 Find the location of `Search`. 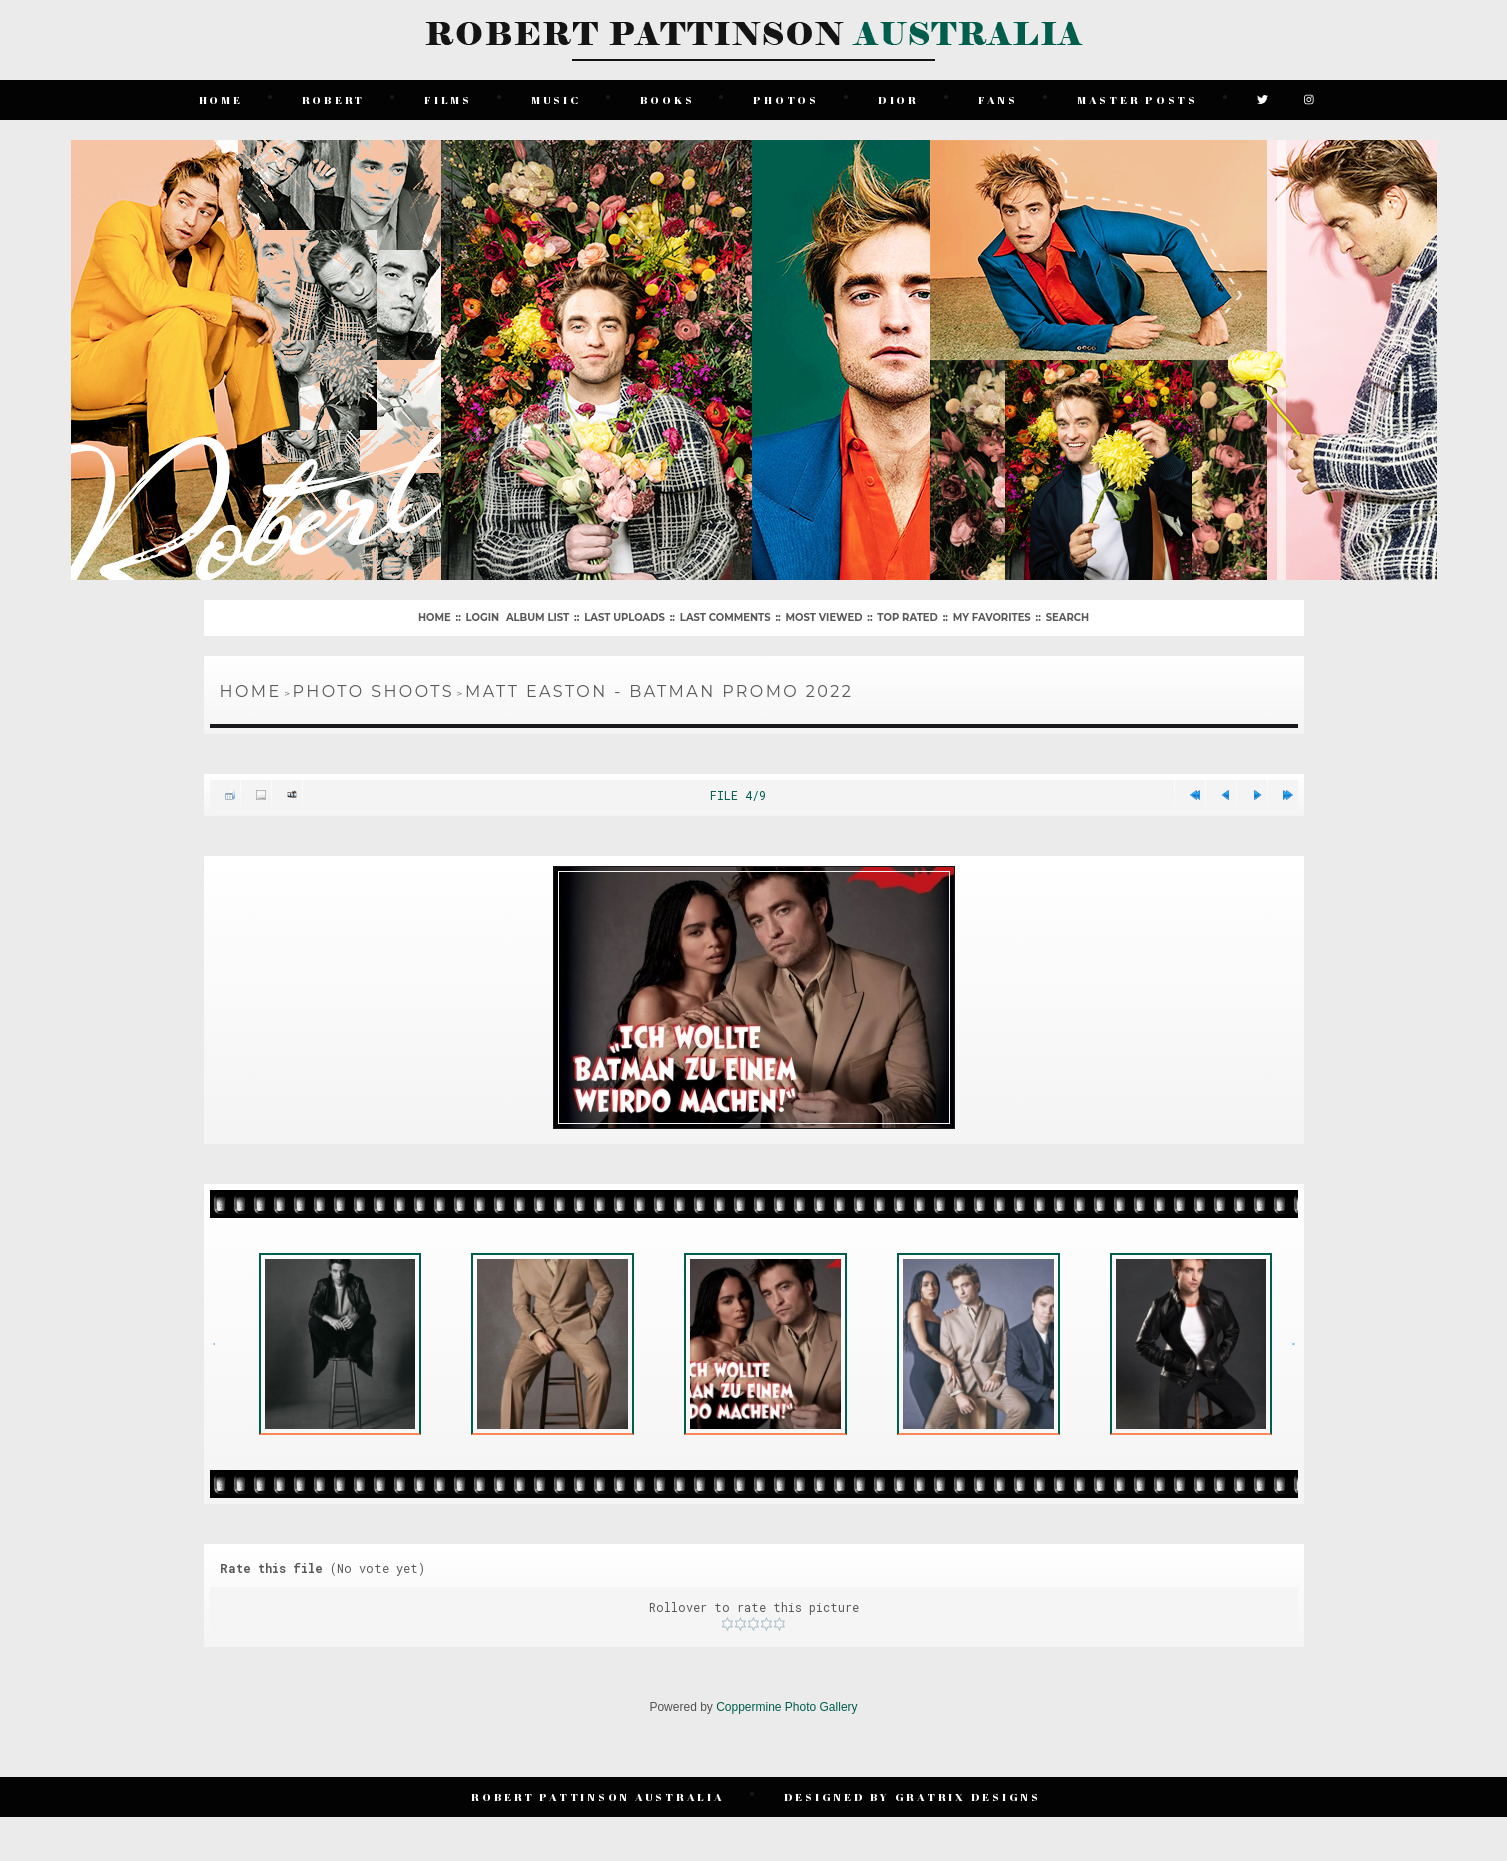

Search is located at coordinates (1067, 617).